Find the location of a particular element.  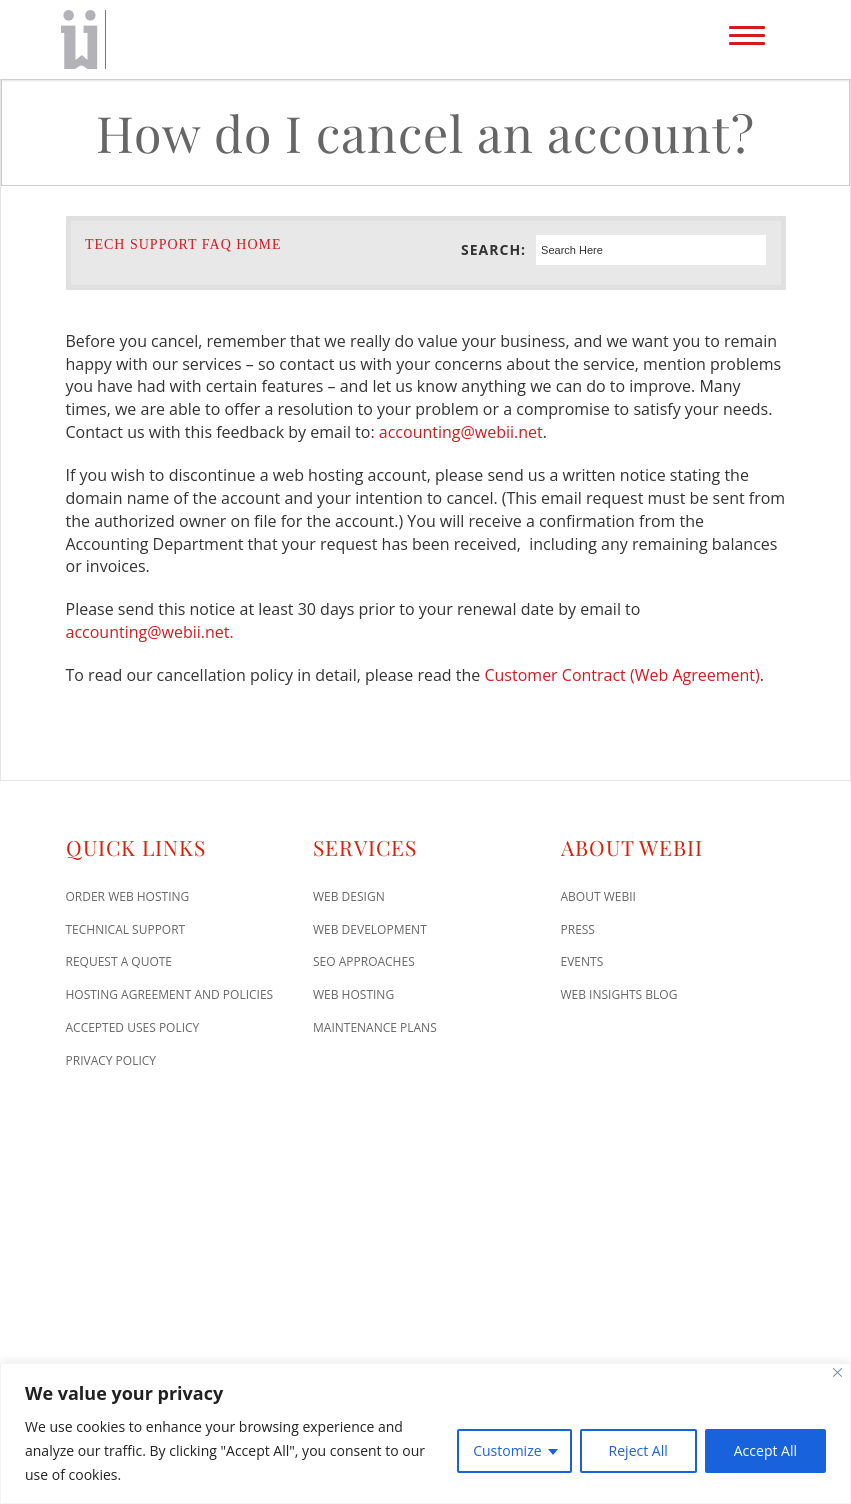

Search: is located at coordinates (493, 249).